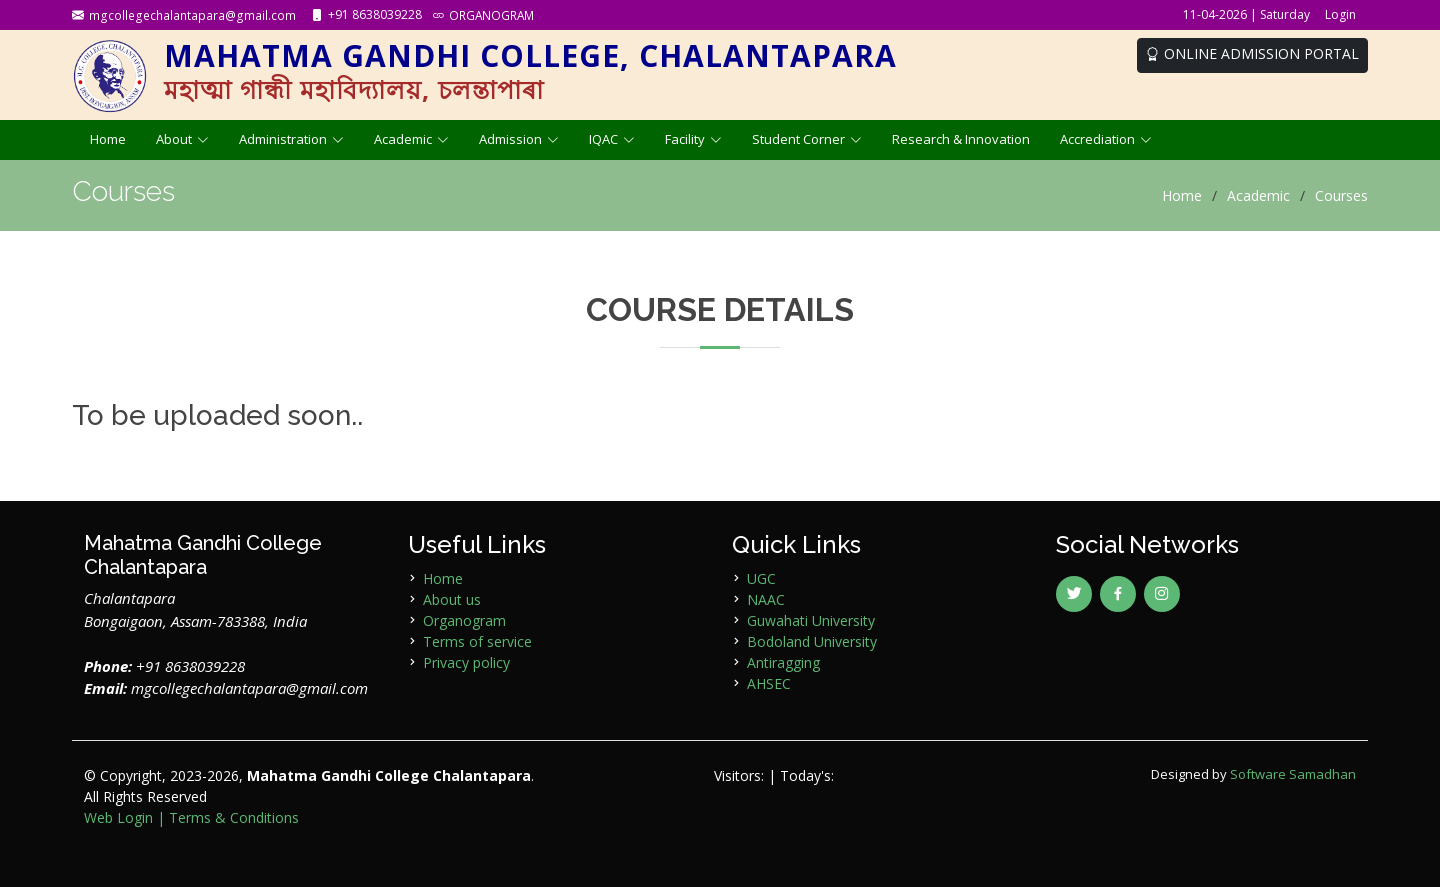 This screenshot has width=1440, height=887. Describe the element at coordinates (811, 620) in the screenshot. I see `Guwahati University` at that location.